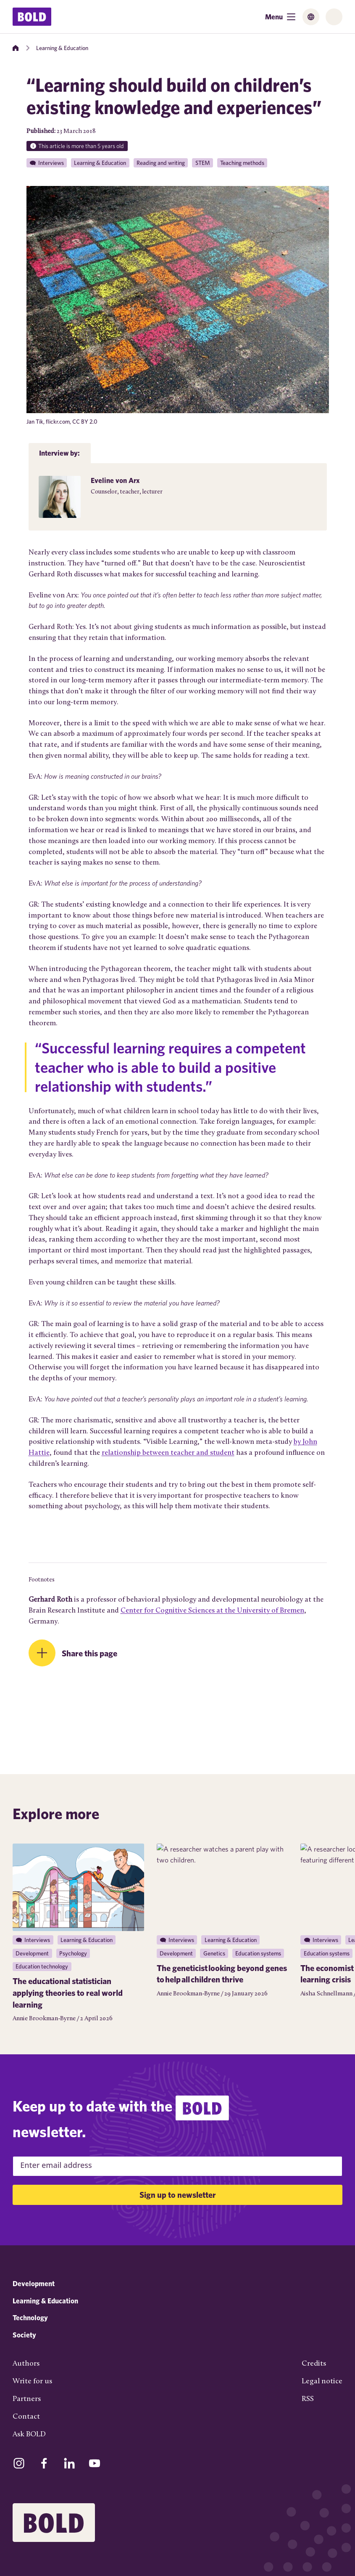 This screenshot has width=355, height=2576. I want to click on Society, so click(24, 2334).